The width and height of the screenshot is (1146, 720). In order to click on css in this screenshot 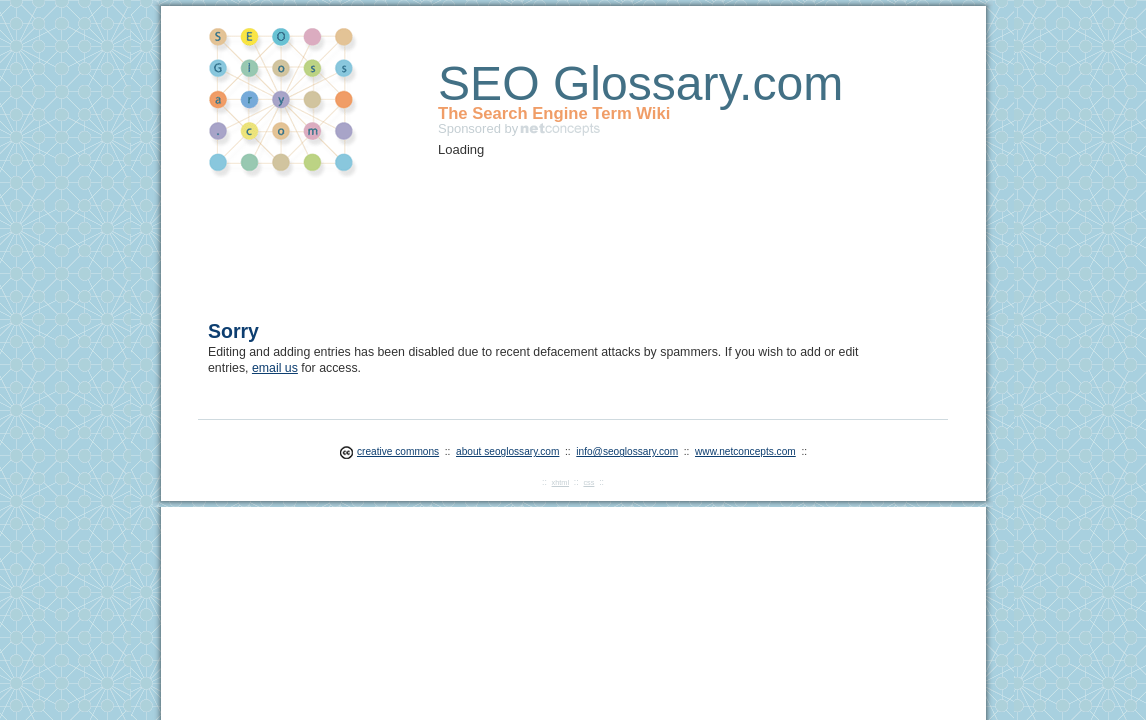, I will do `click(588, 482)`.